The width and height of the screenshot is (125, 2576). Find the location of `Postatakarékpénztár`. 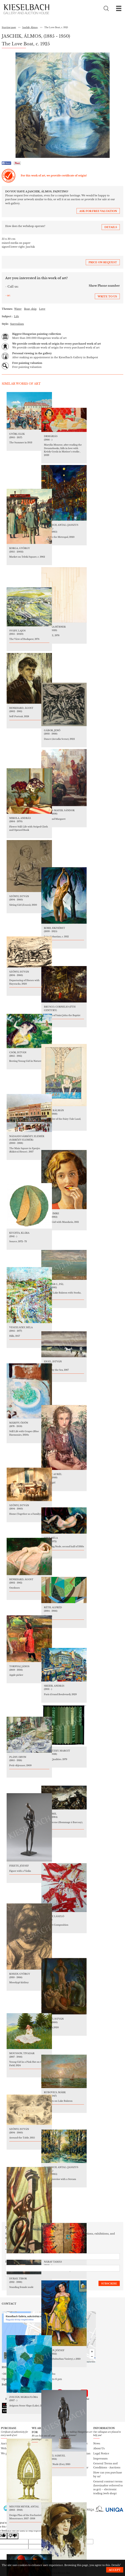

Postatakarékpénztár is located at coordinates (75, 2472).